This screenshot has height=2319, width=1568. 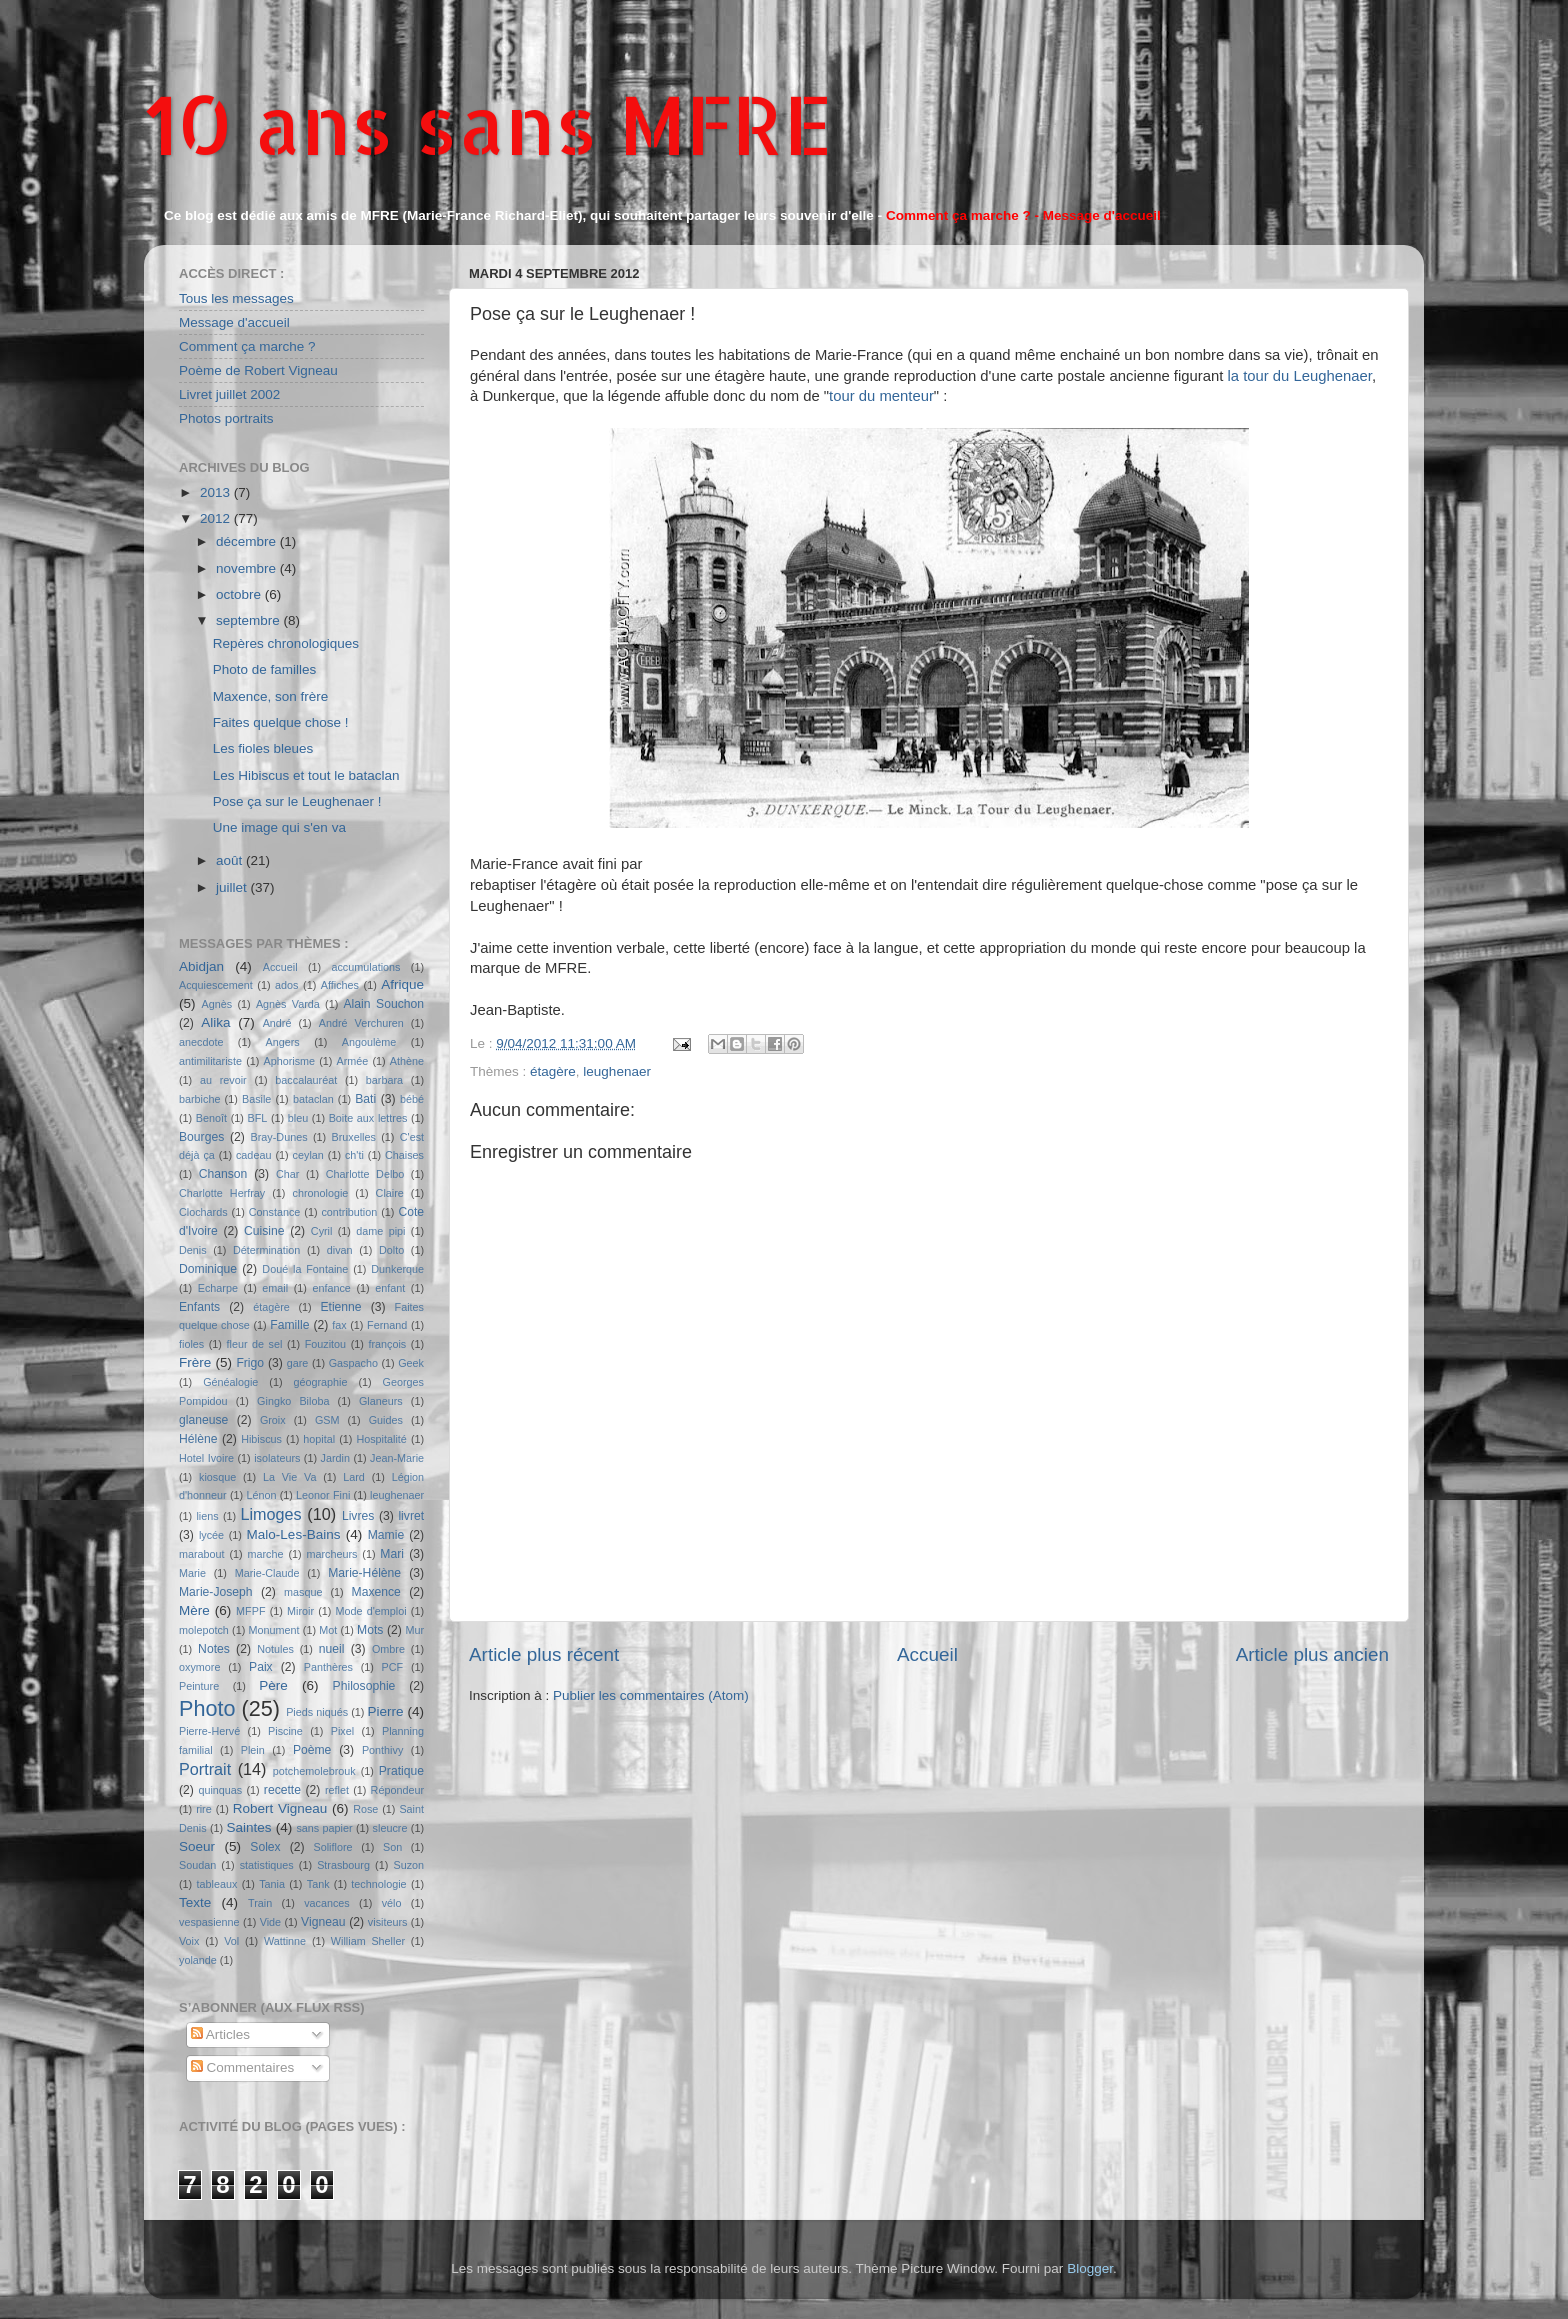 I want to click on au revoir, so click(x=223, y=1080).